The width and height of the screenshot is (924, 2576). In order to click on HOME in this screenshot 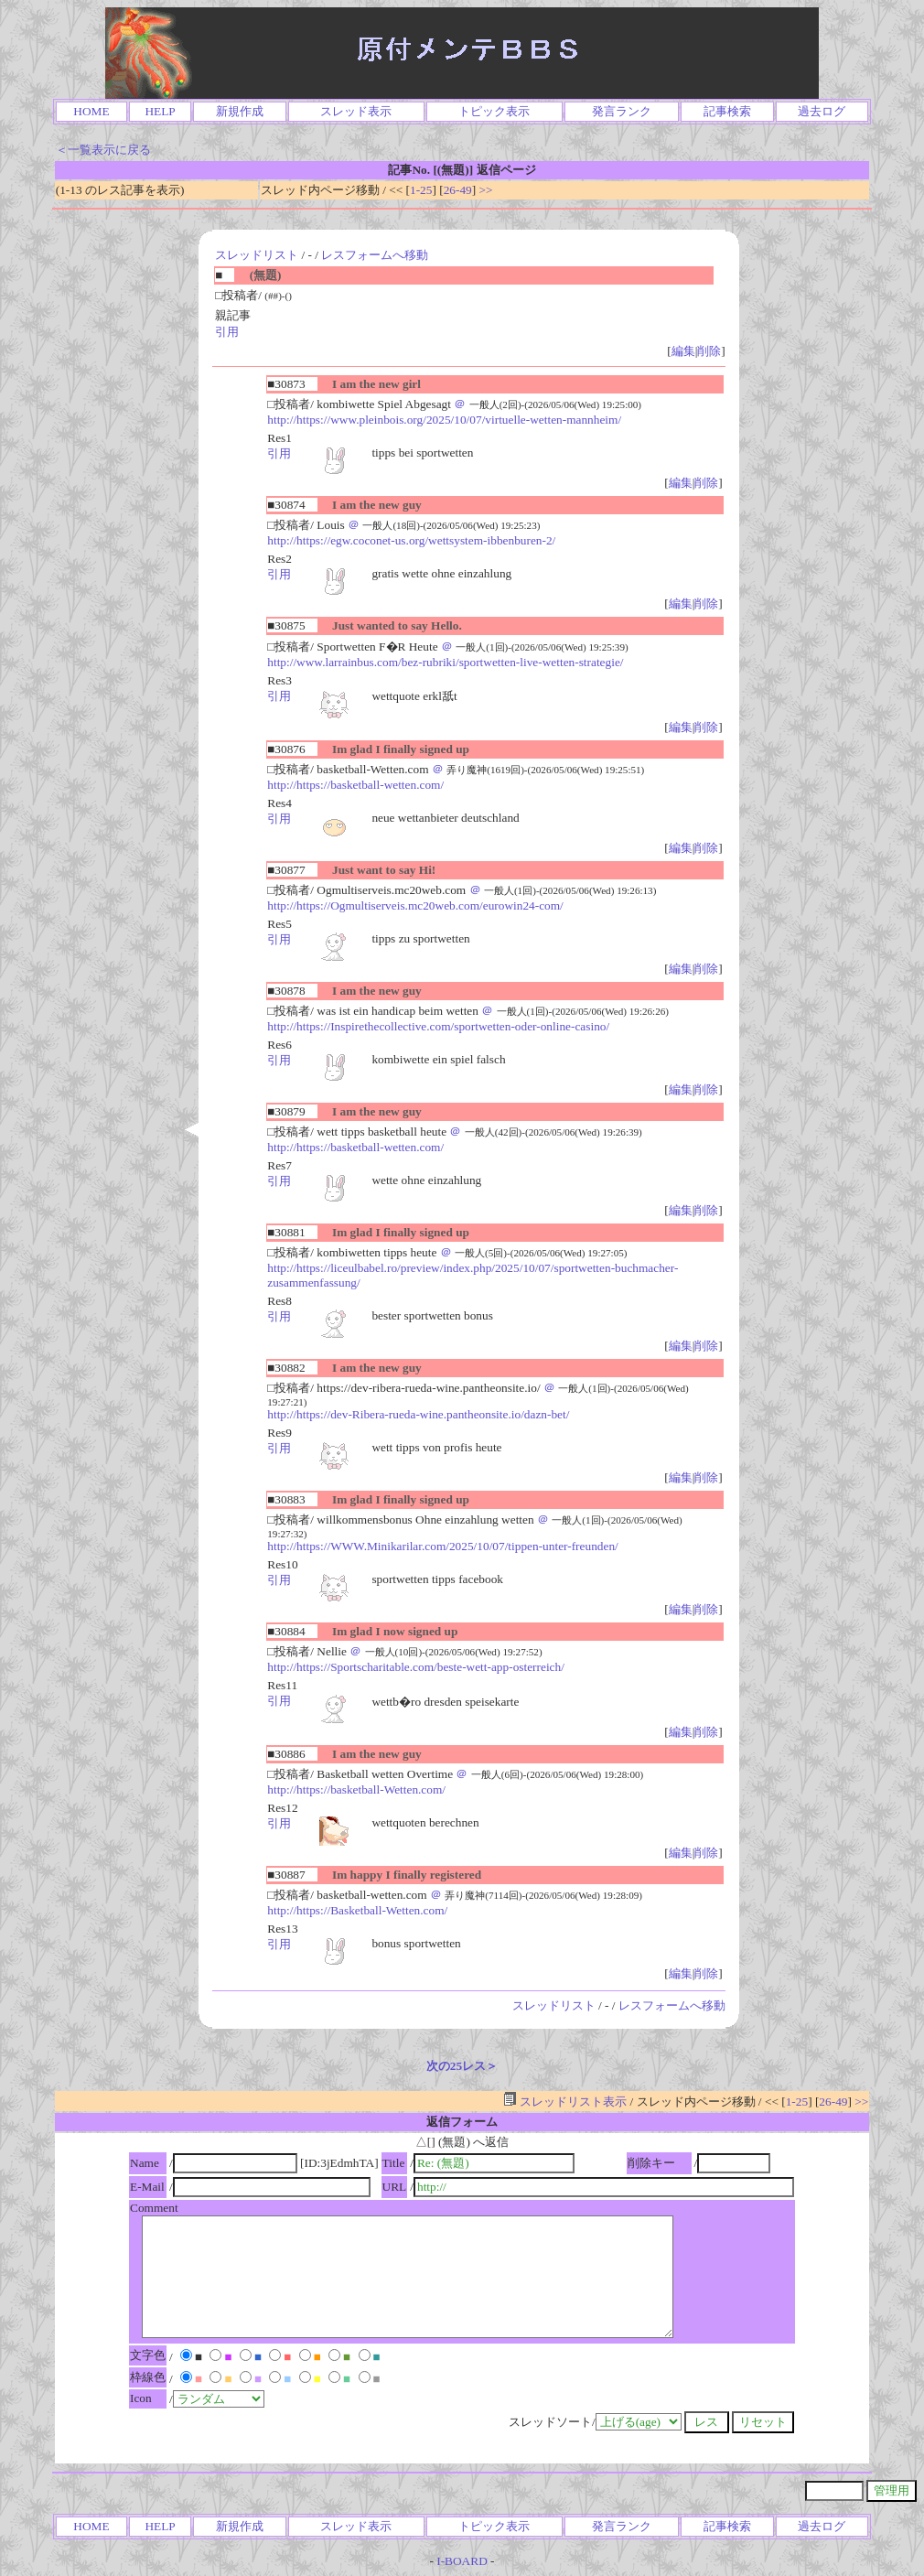, I will do `click(91, 111)`.